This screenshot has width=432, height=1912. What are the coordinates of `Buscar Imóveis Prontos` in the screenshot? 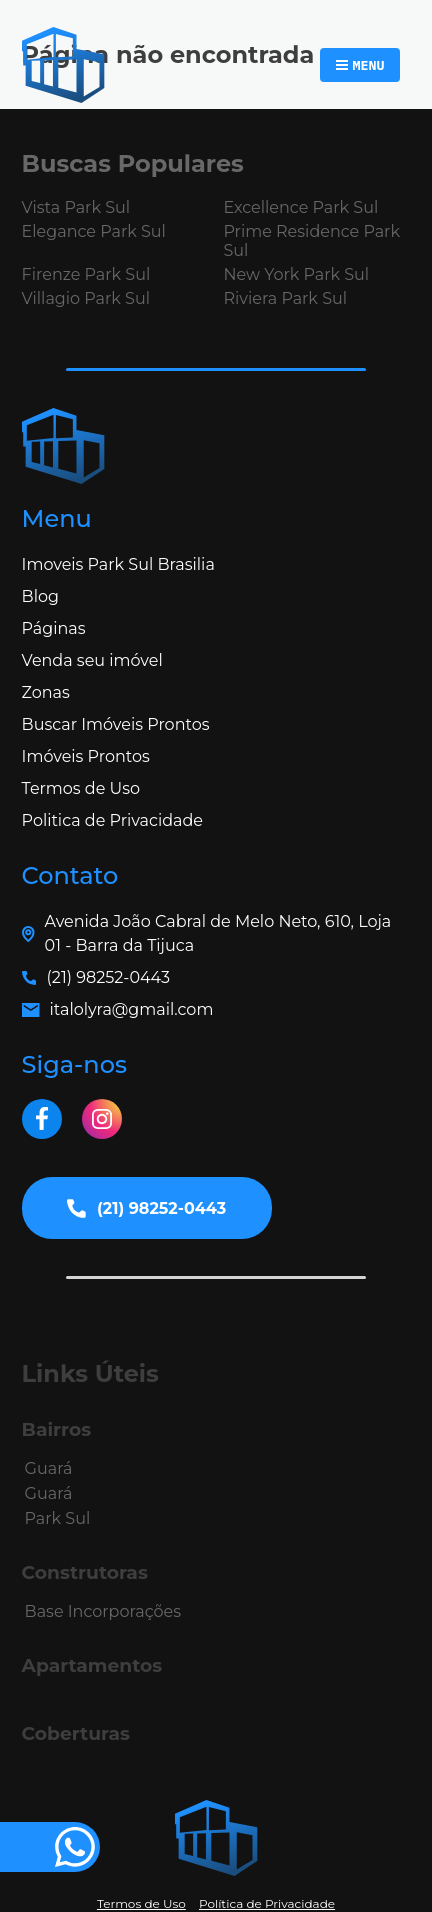 It's located at (116, 724).